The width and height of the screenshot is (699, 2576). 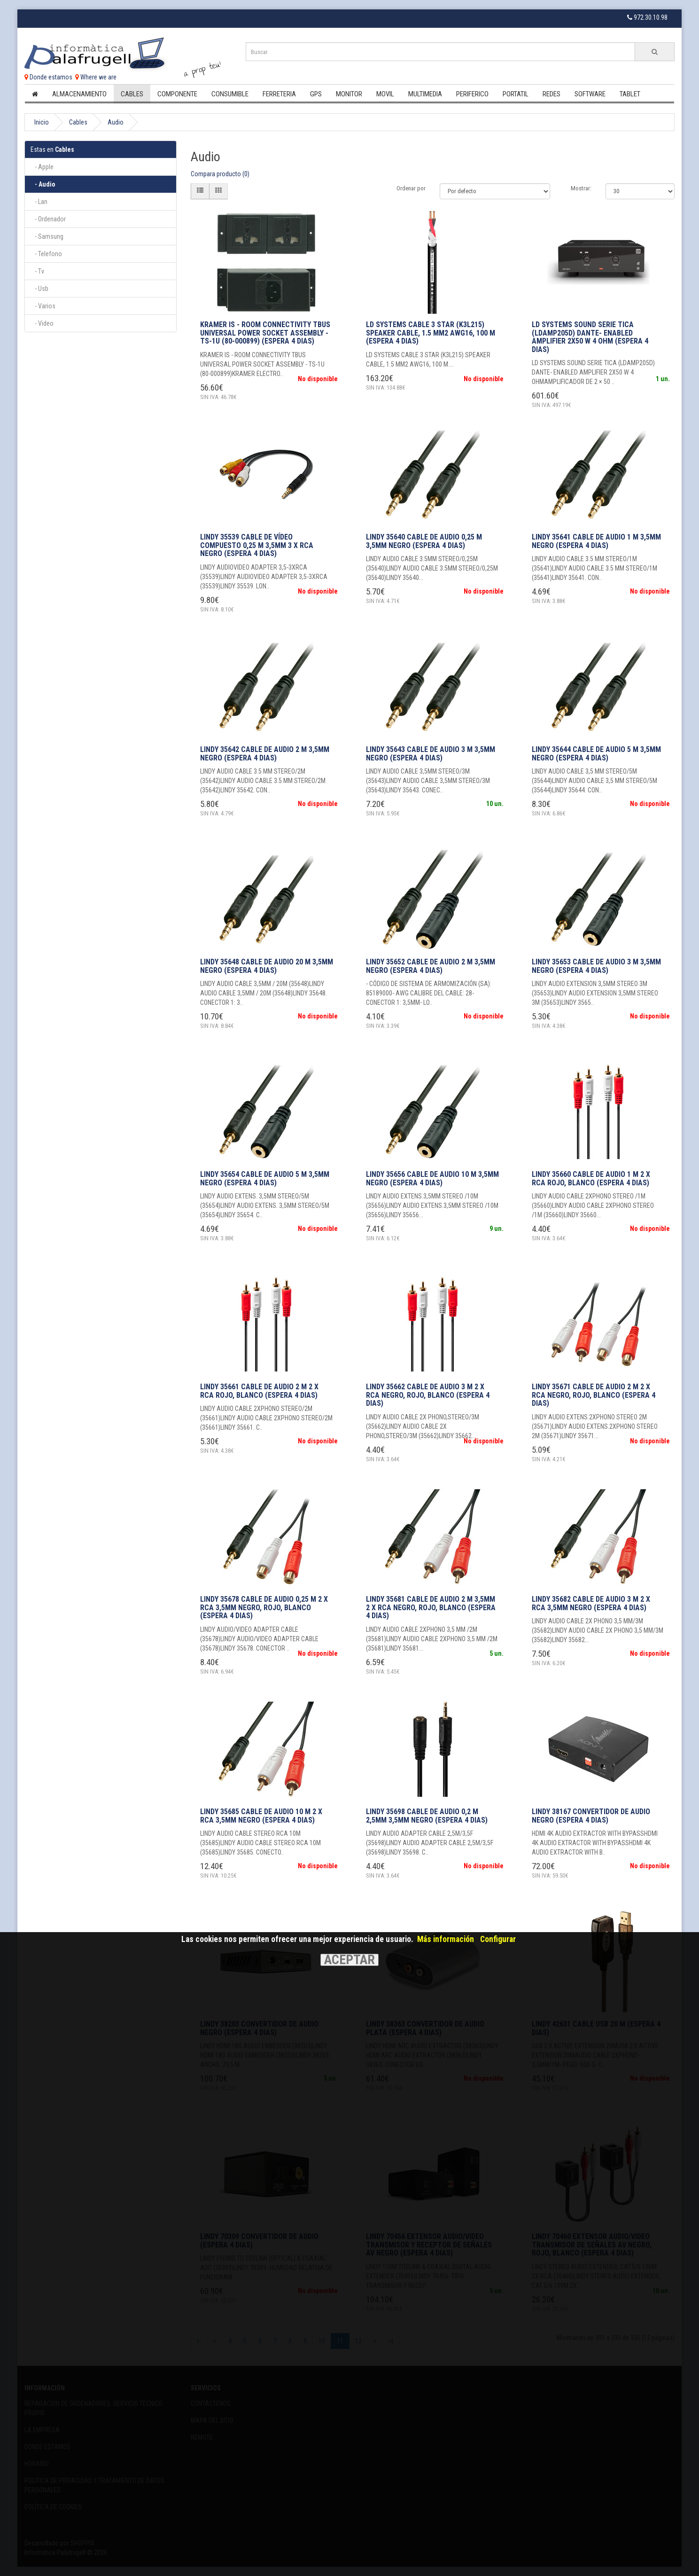 What do you see at coordinates (42, 167) in the screenshot?
I see `- Apple` at bounding box center [42, 167].